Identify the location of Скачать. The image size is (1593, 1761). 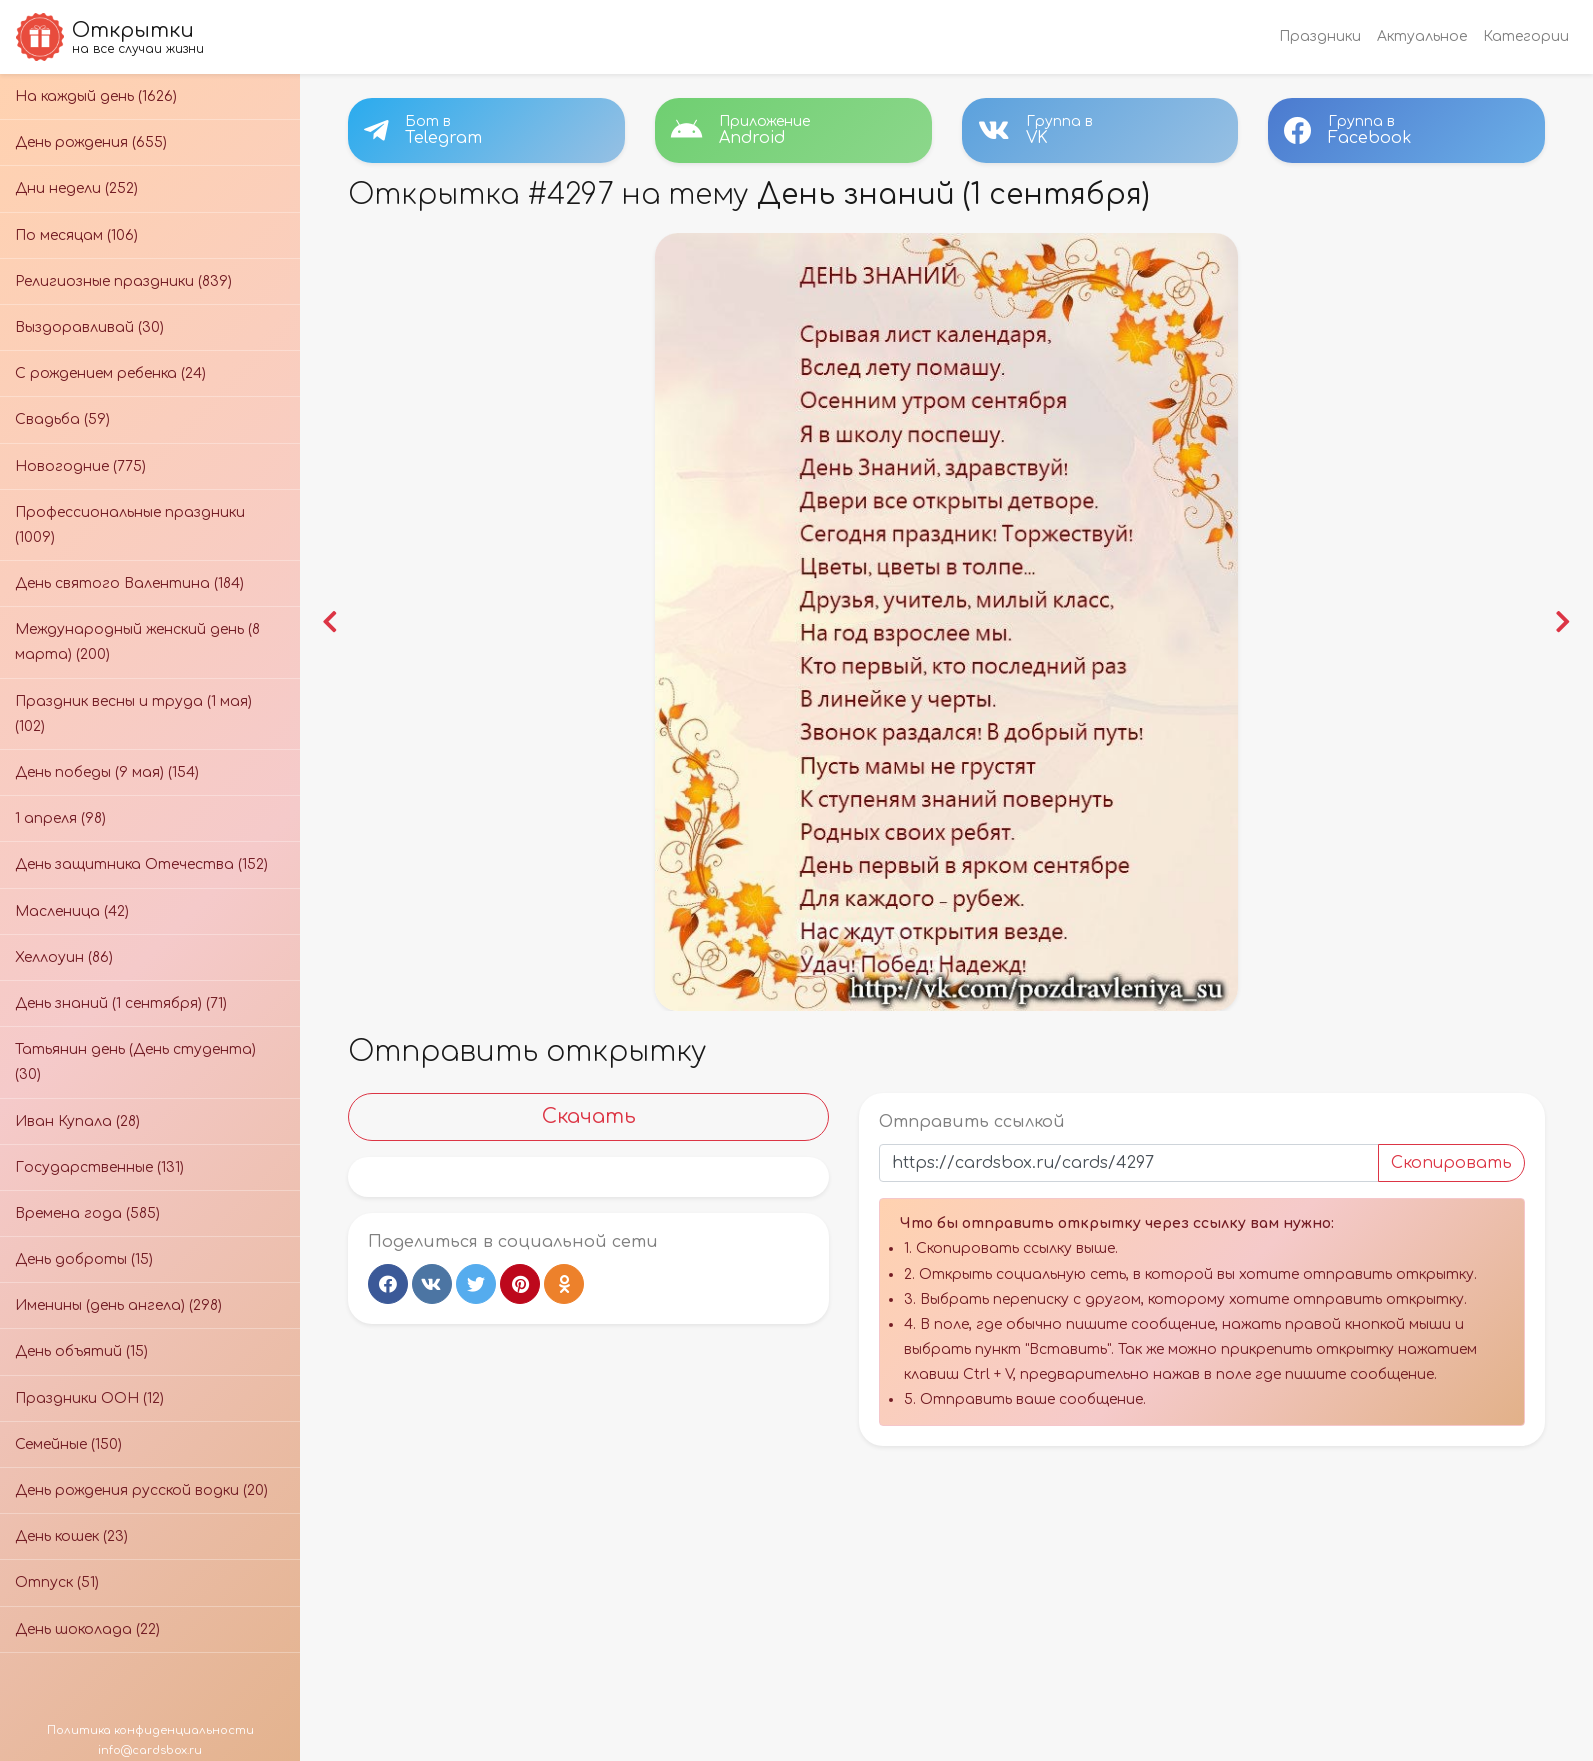
(589, 1116).